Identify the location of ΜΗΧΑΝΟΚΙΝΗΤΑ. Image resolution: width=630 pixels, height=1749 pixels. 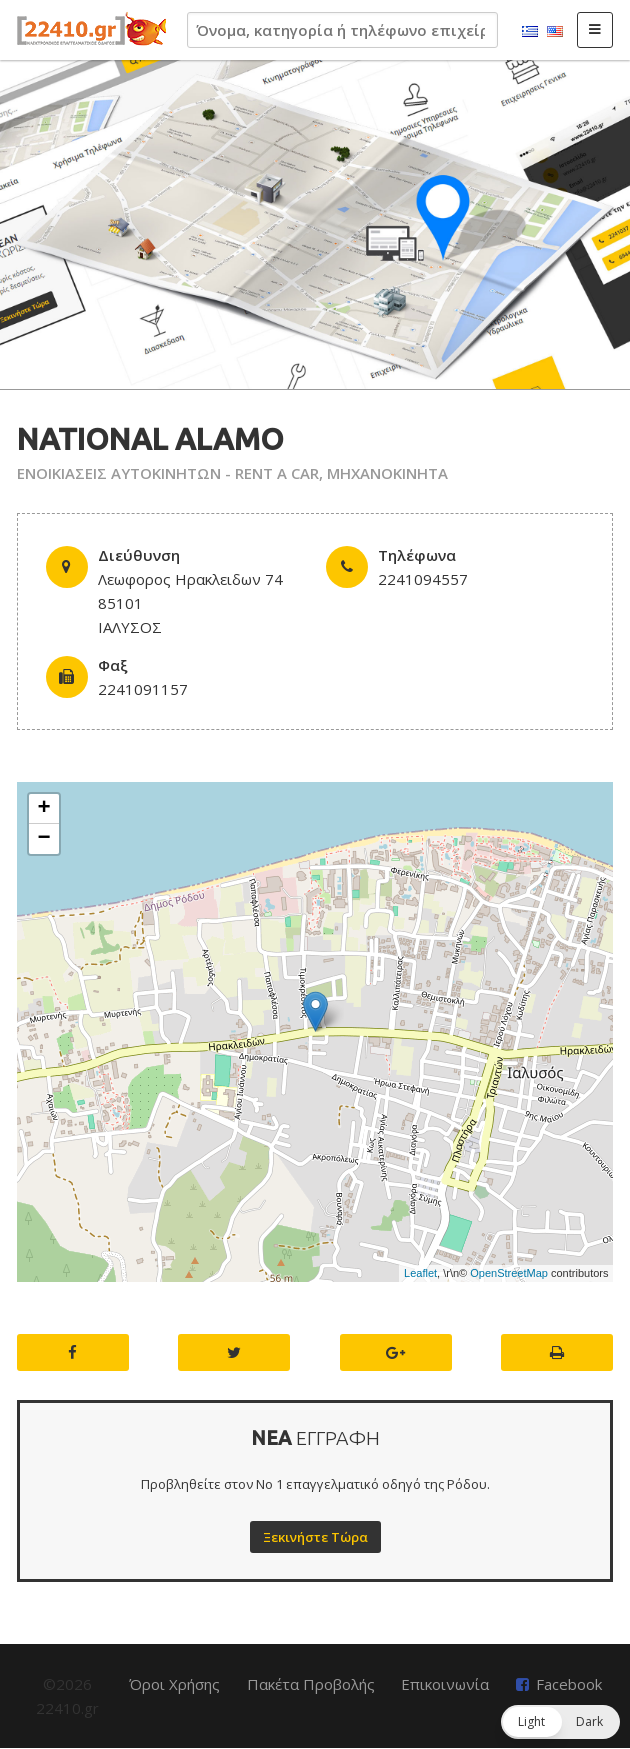
(387, 473).